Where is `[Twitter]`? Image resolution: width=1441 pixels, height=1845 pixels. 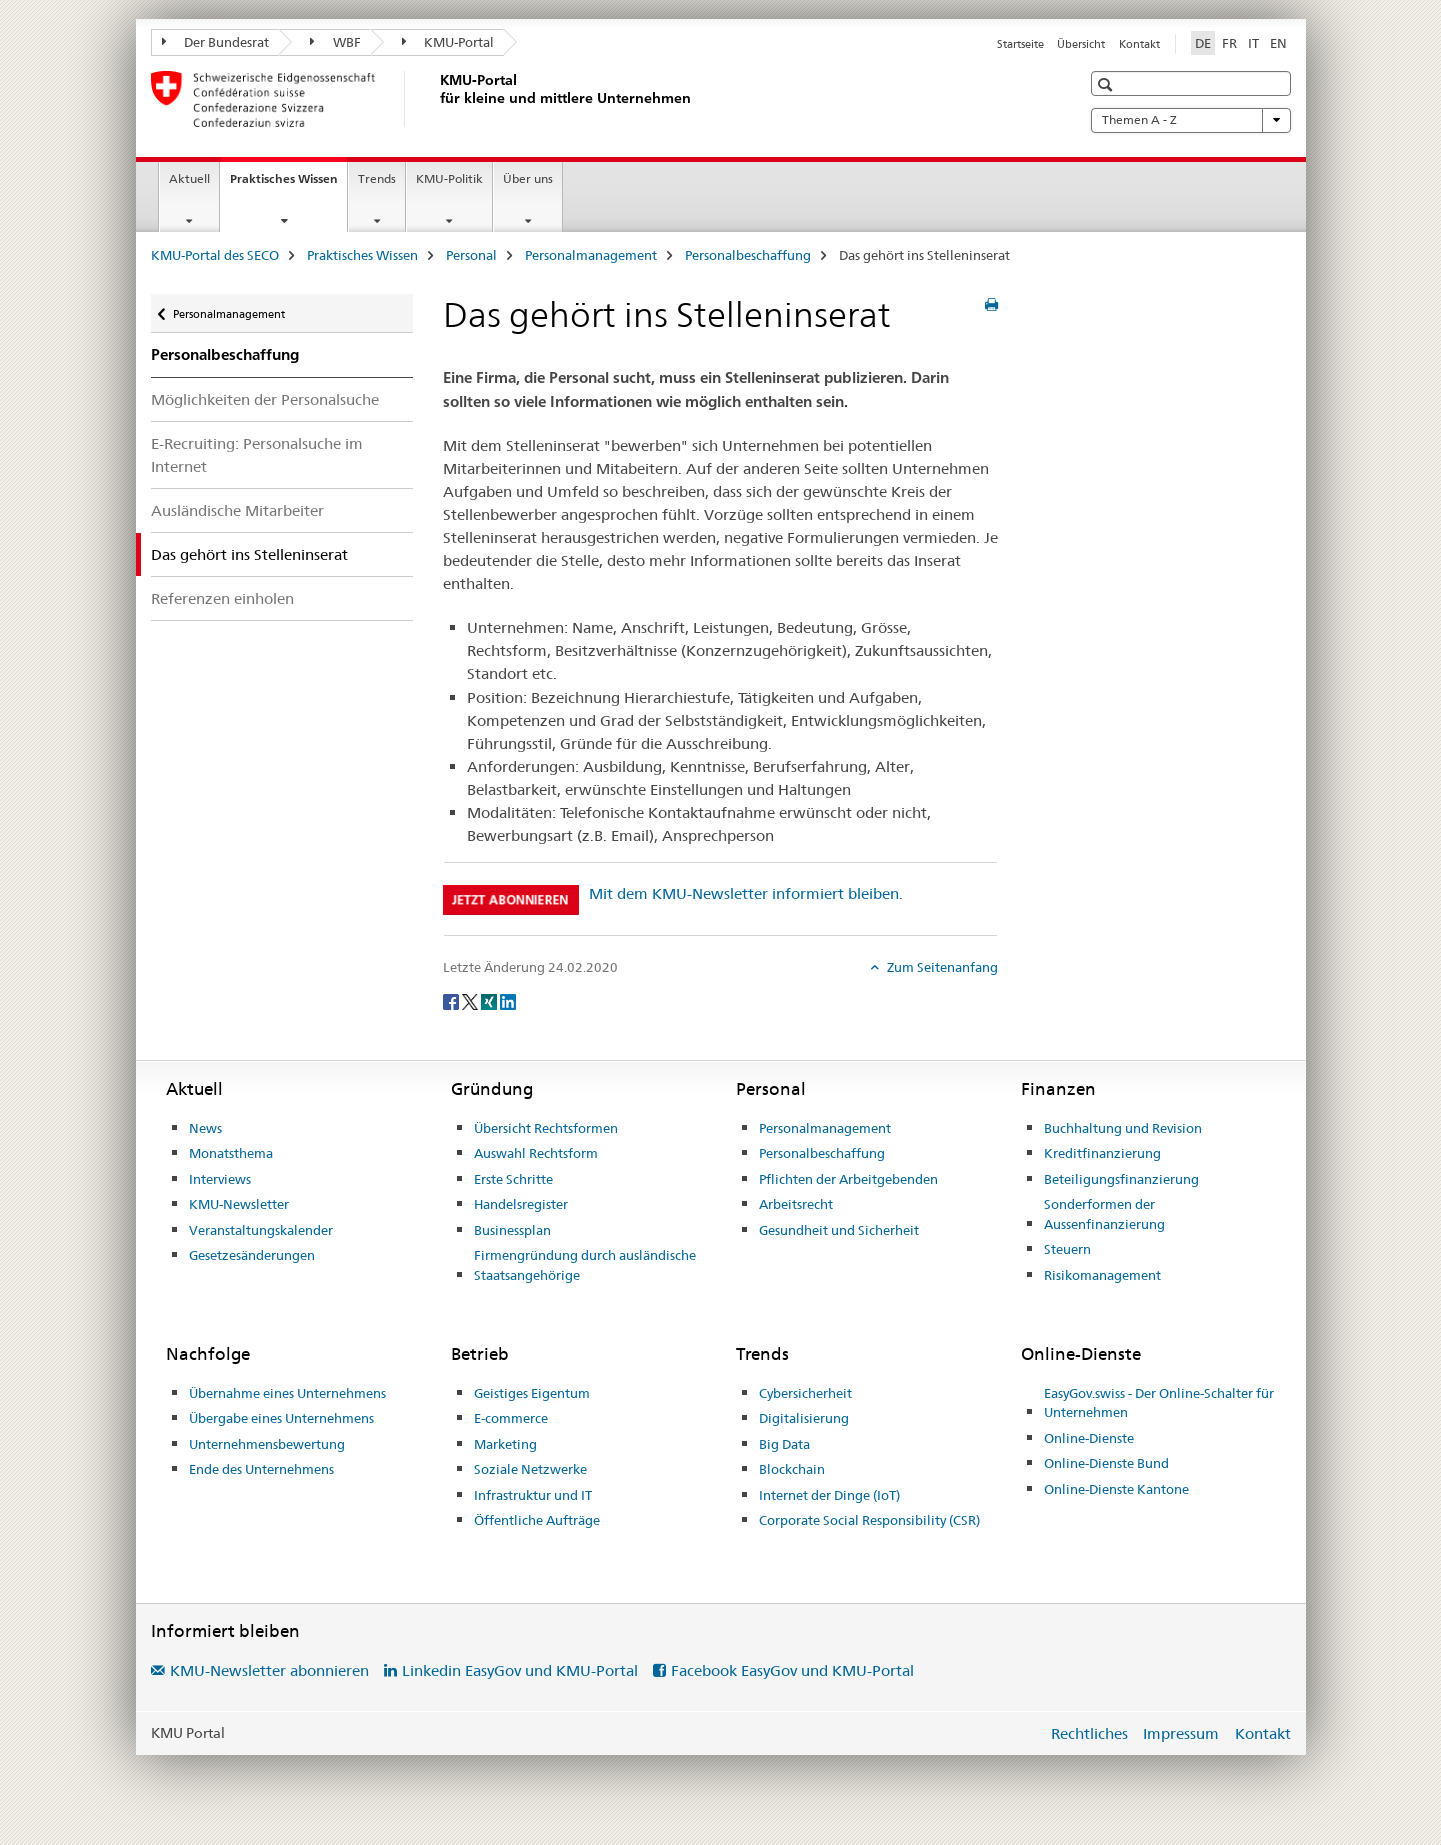 [Twitter] is located at coordinates (471, 1000).